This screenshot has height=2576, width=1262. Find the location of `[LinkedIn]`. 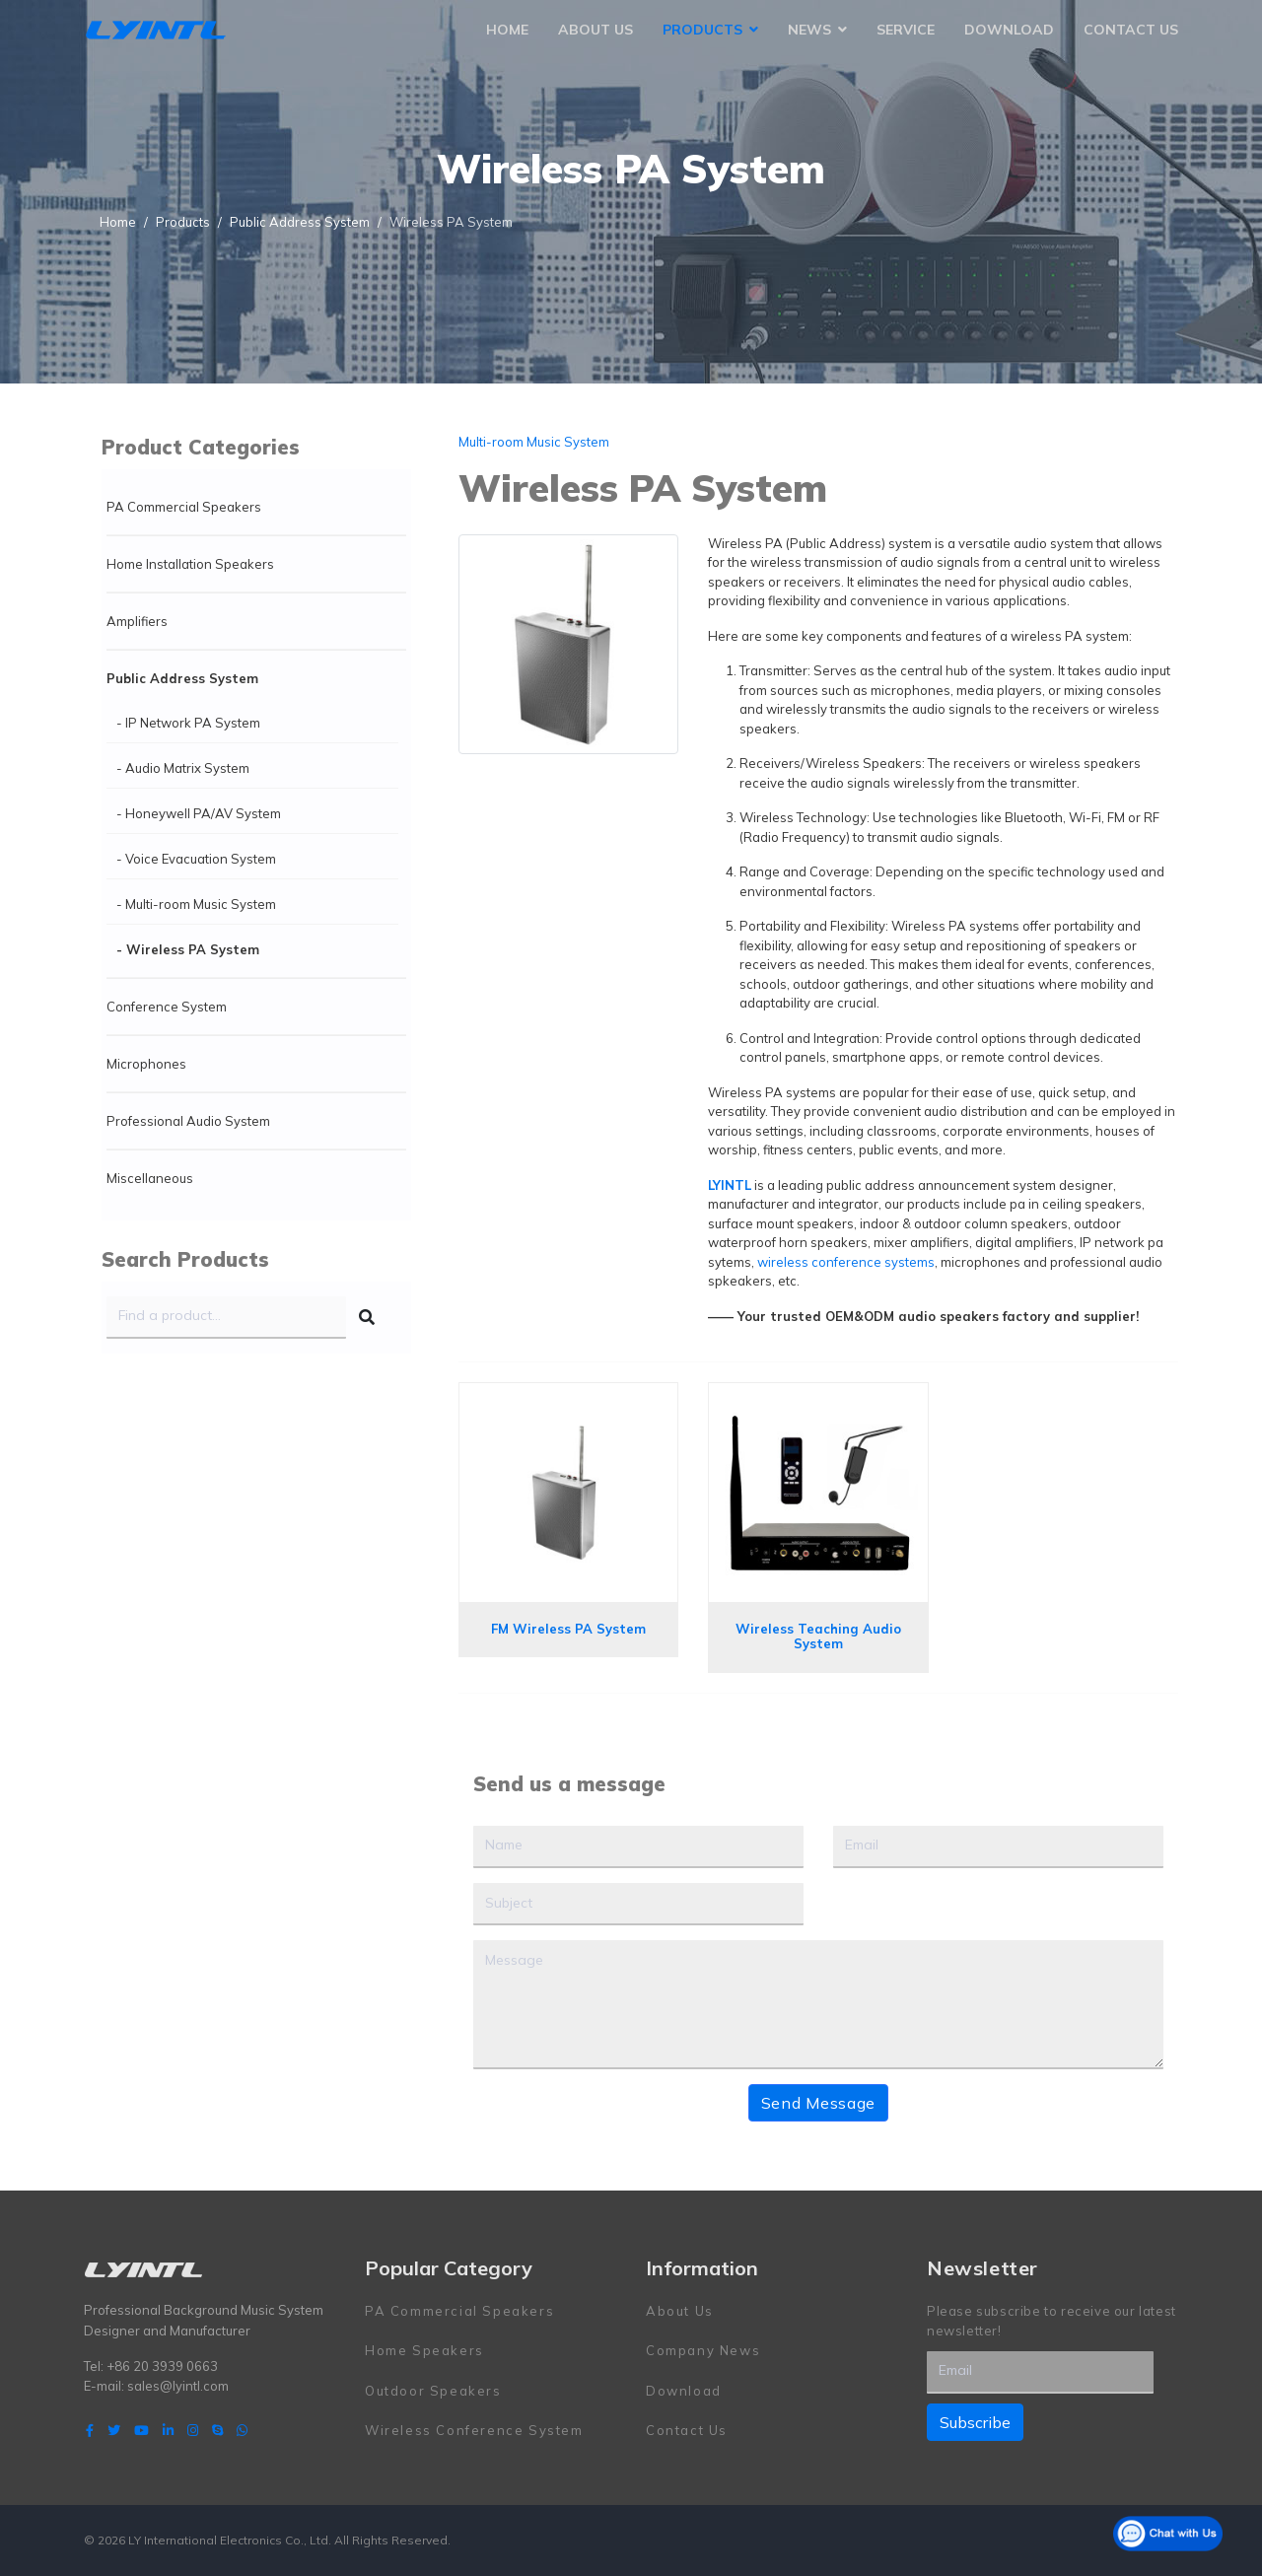

[LinkedIn] is located at coordinates (168, 2430).